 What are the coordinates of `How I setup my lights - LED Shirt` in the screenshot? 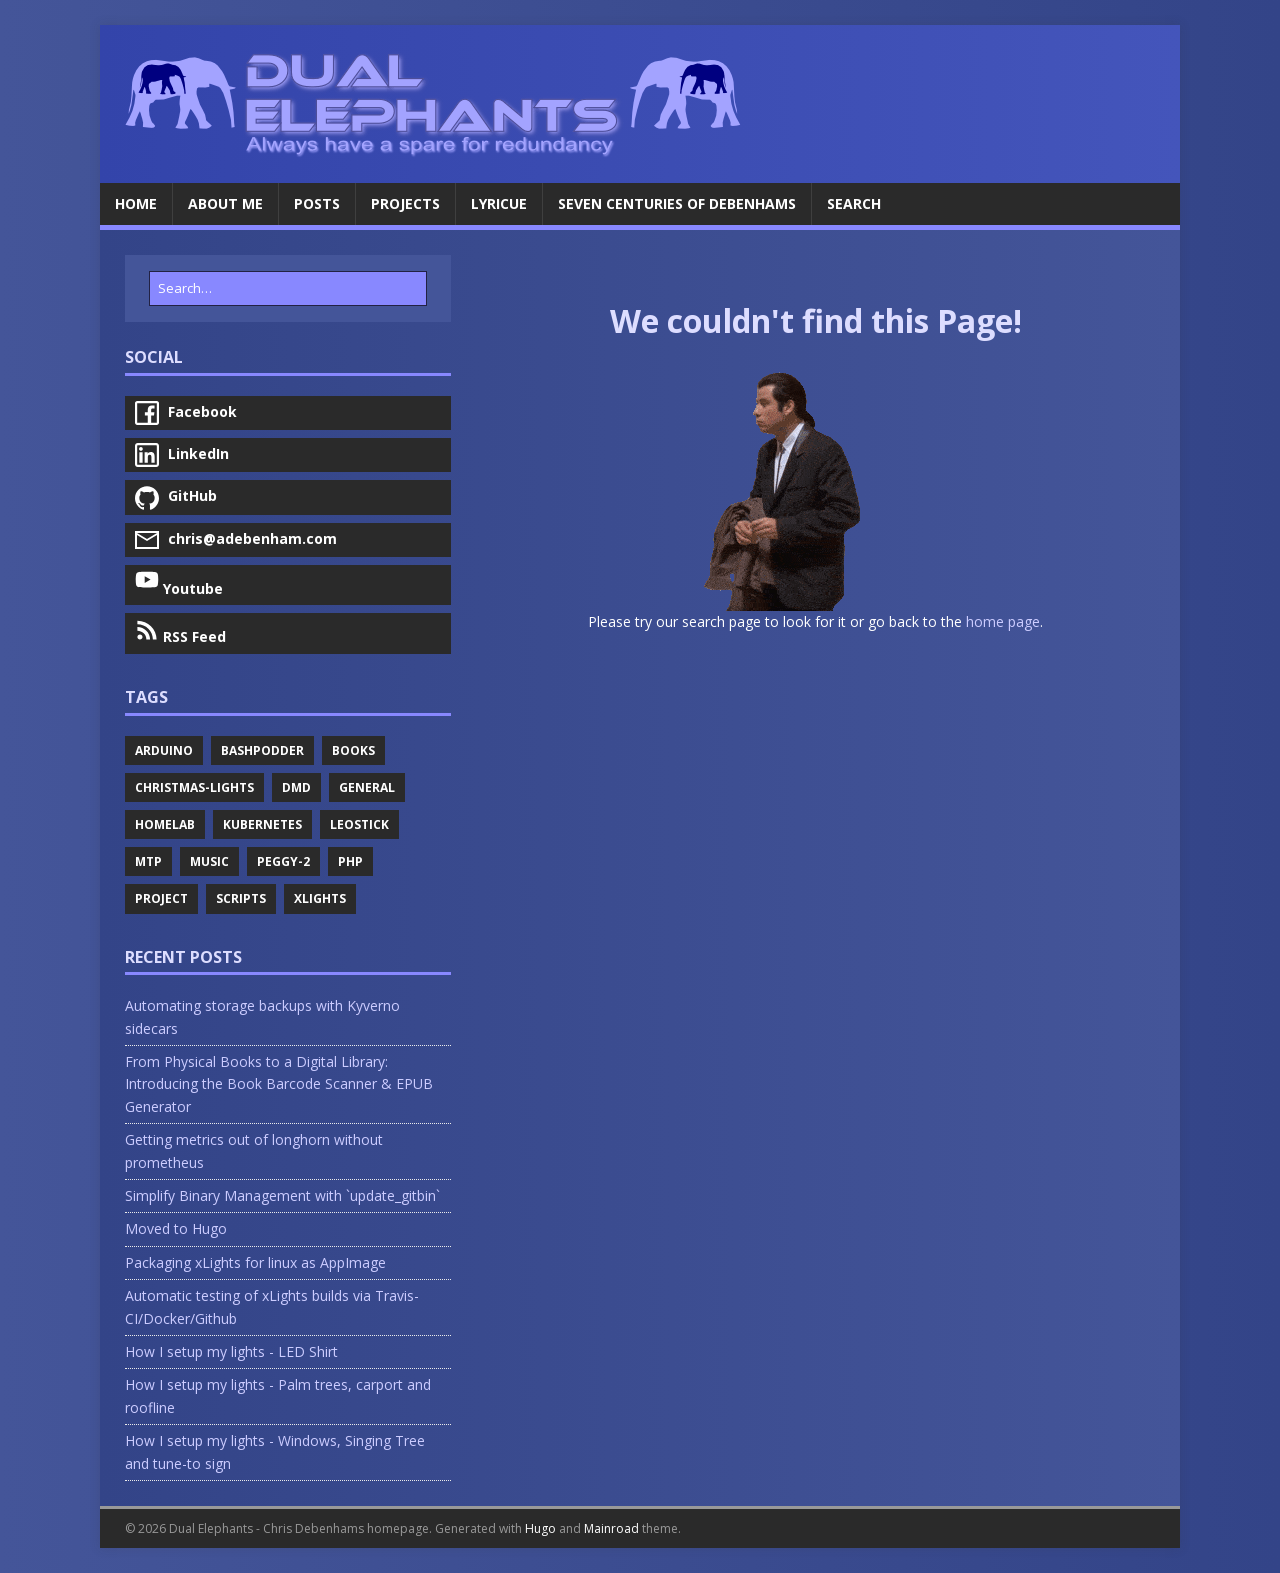 It's located at (231, 1351).